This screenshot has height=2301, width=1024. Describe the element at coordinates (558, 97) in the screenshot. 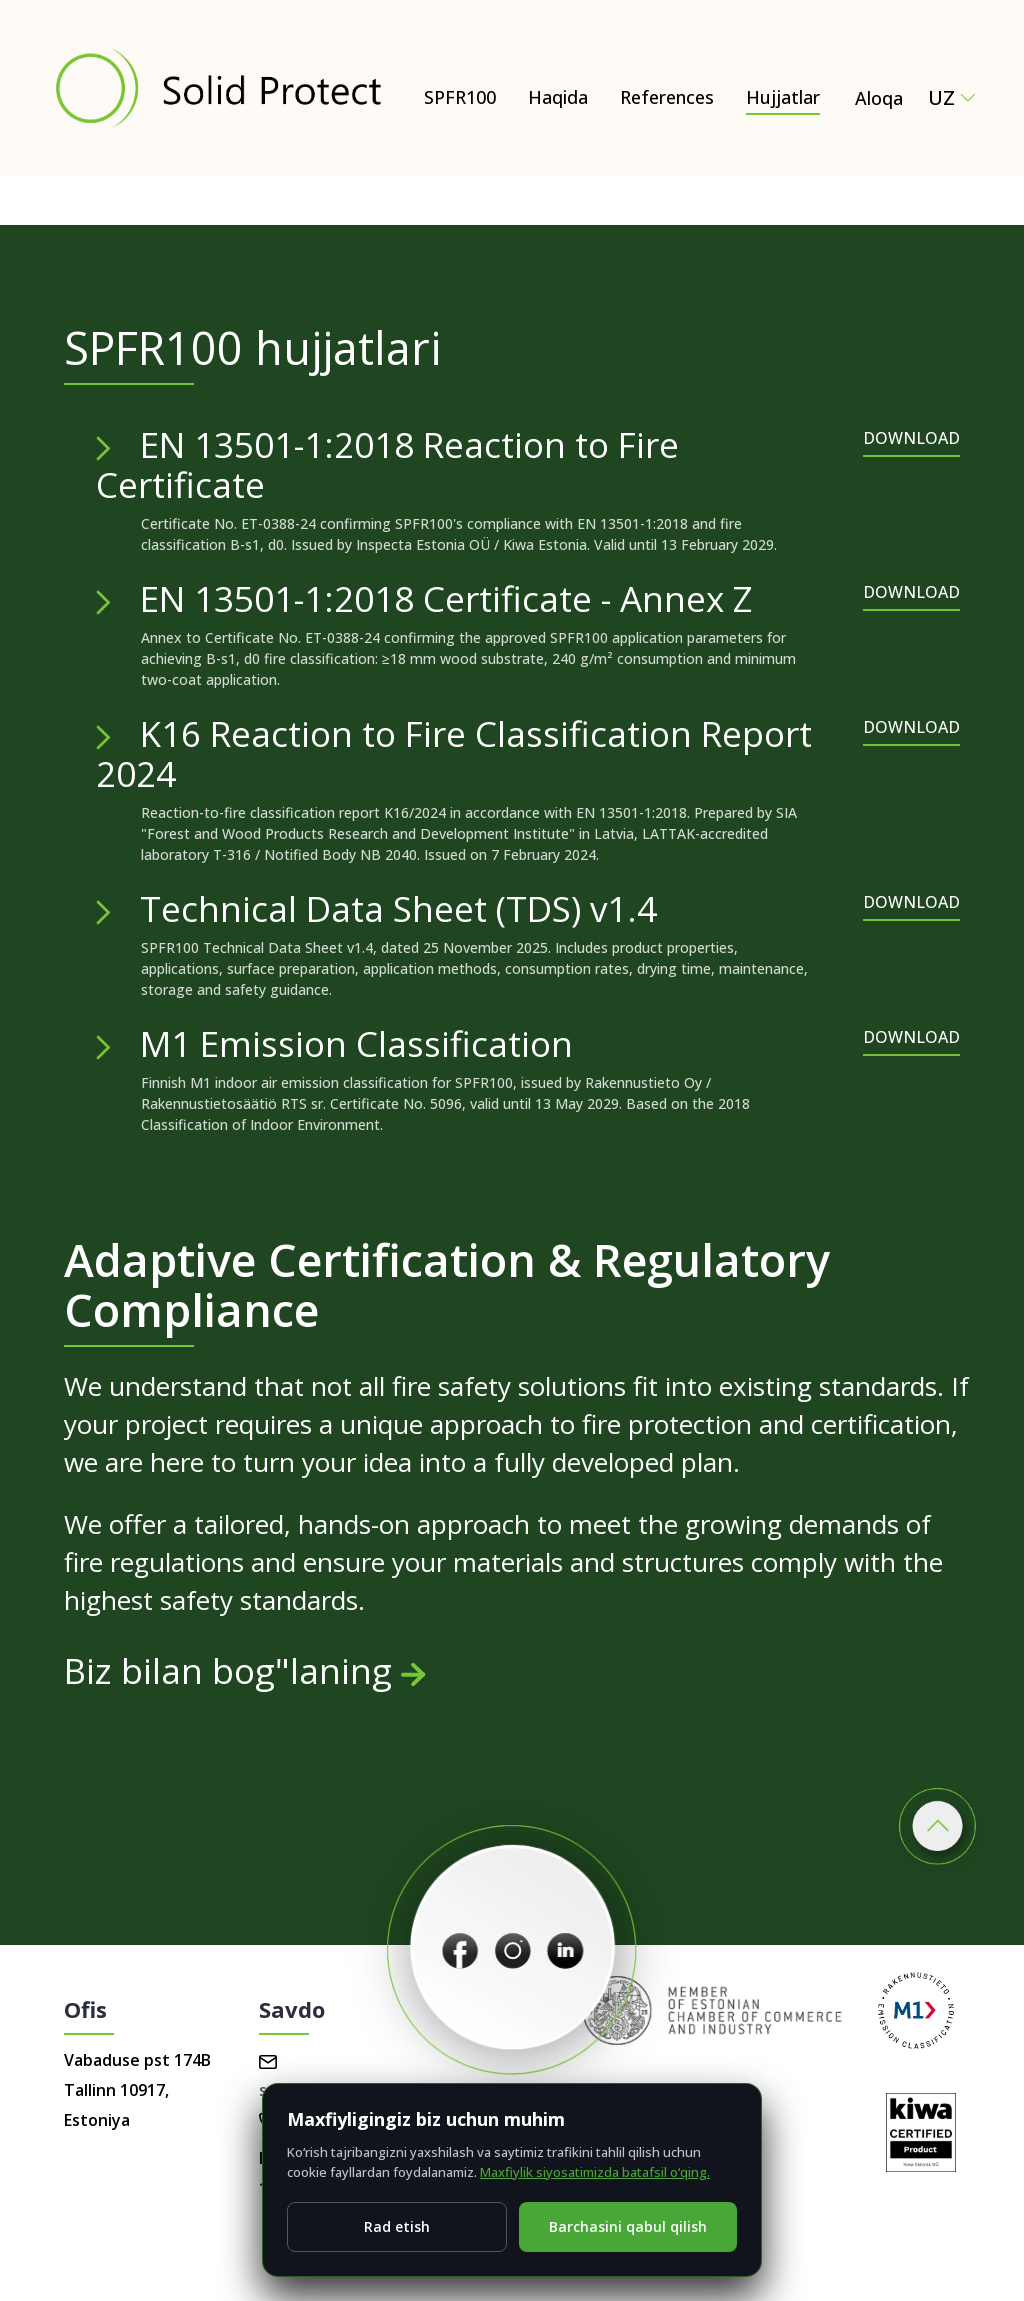

I see `Haqida [Haqida – Natural and Eco-Friendly Wood Protection (SPFR100)]` at that location.